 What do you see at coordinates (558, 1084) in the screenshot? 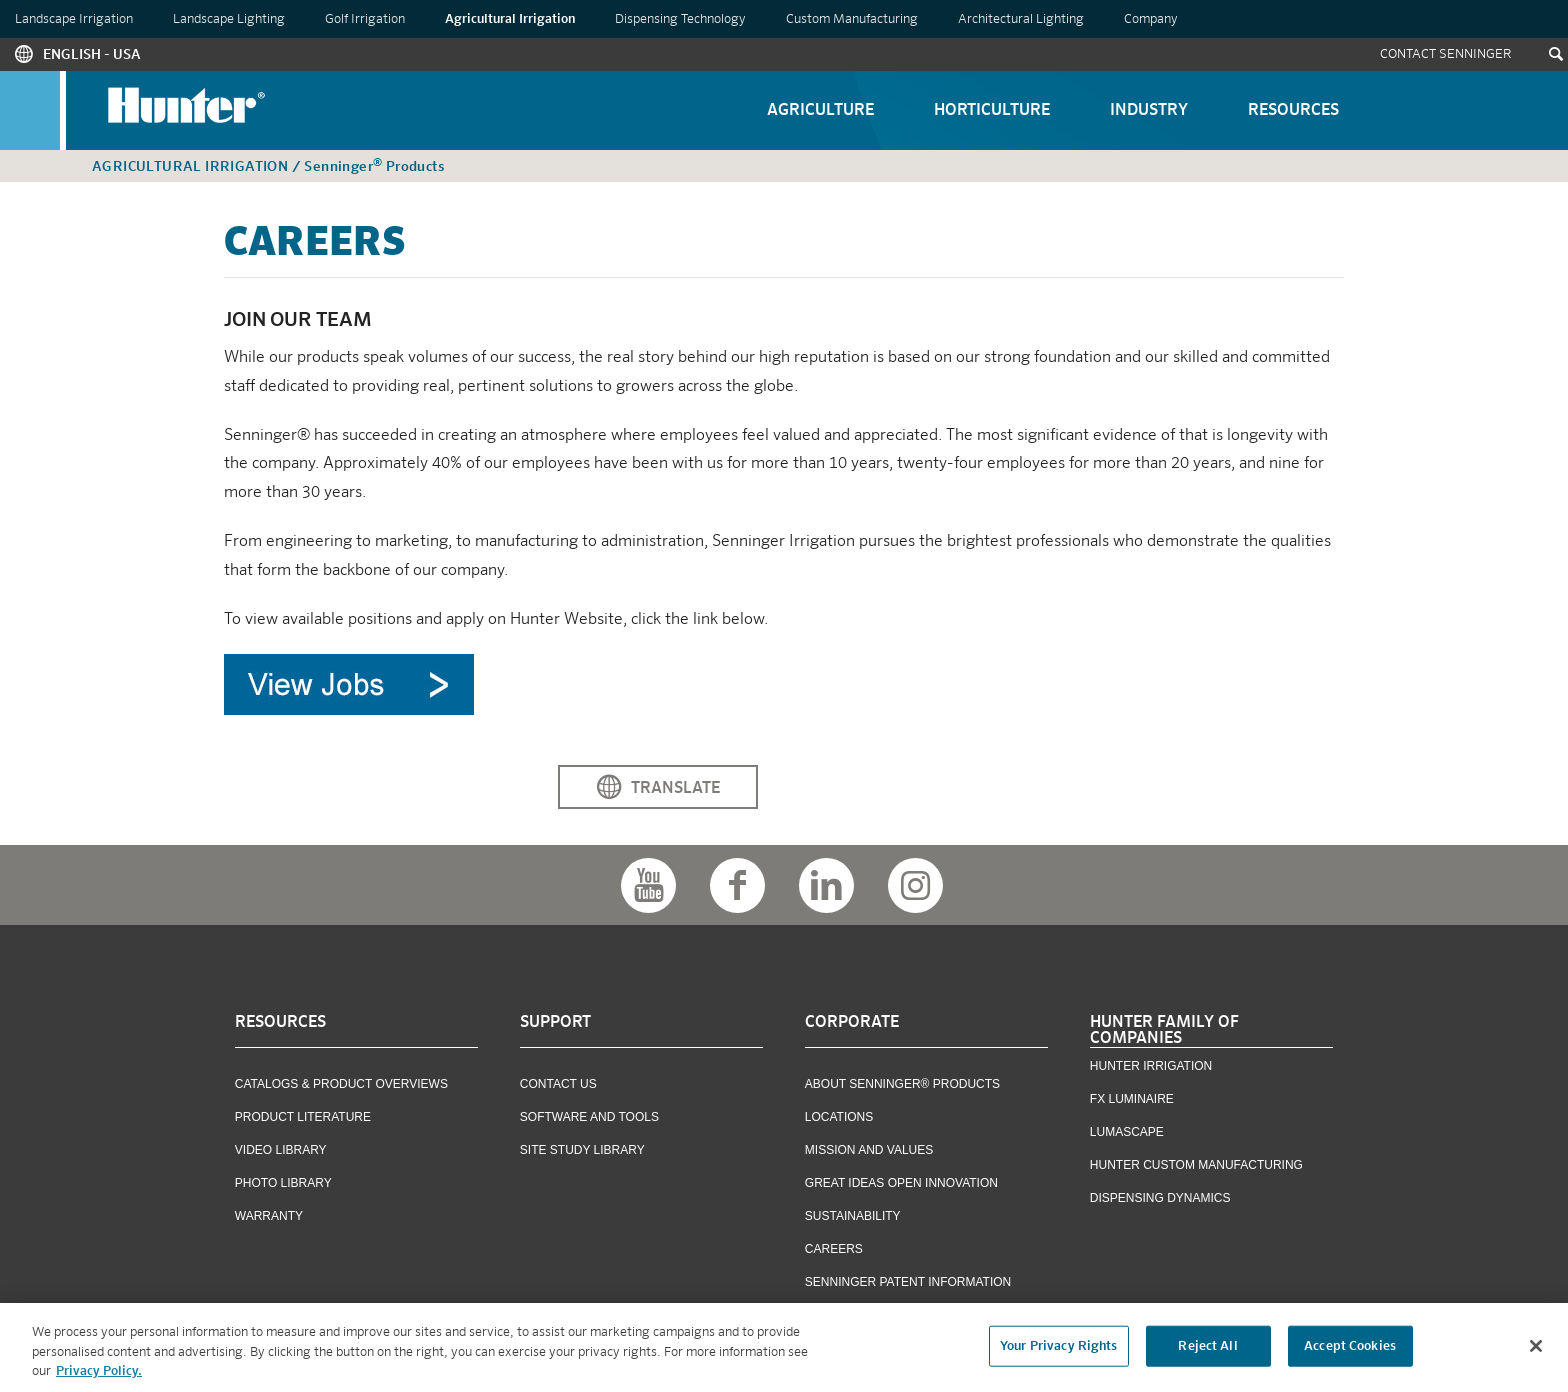
I see `Contact US` at bounding box center [558, 1084].